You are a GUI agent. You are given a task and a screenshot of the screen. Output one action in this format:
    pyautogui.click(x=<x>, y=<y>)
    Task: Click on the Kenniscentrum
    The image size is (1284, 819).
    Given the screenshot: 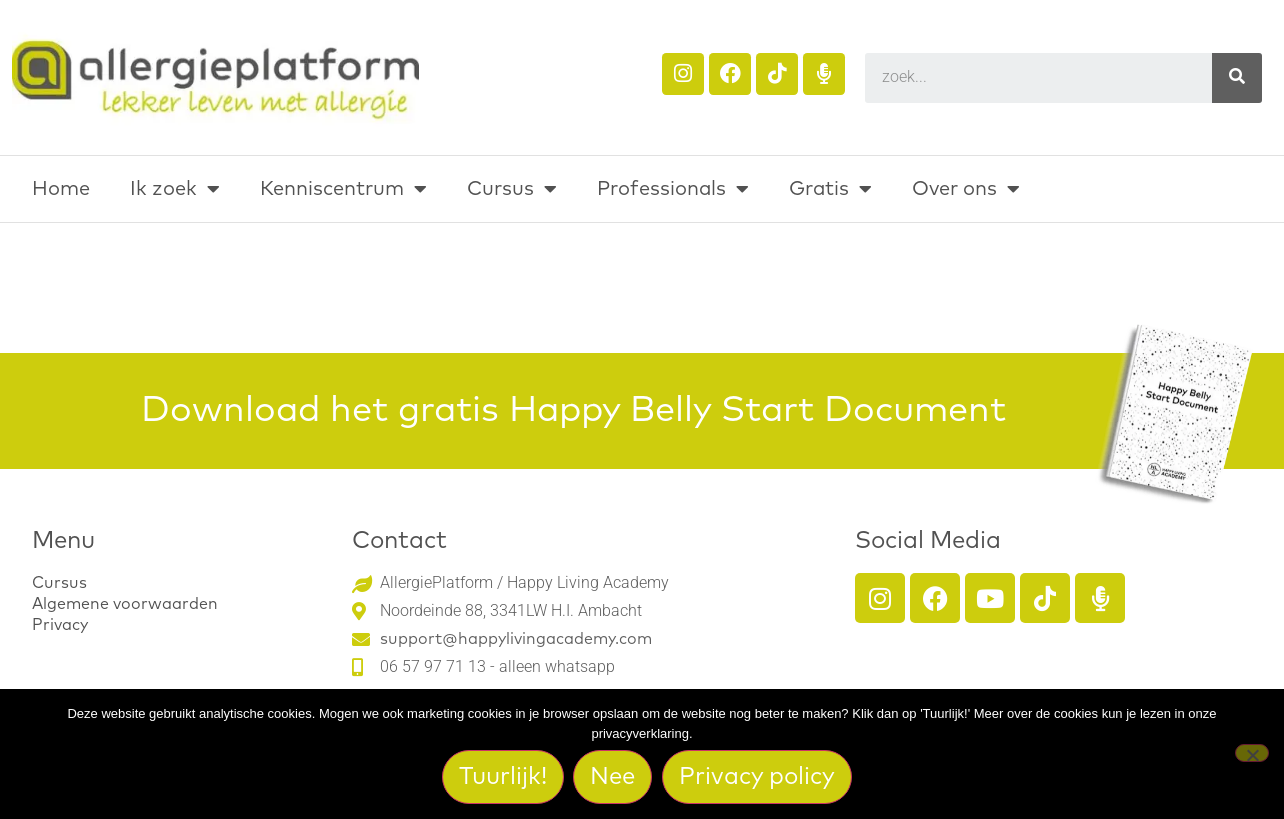 What is the action you would take?
    pyautogui.click(x=343, y=189)
    